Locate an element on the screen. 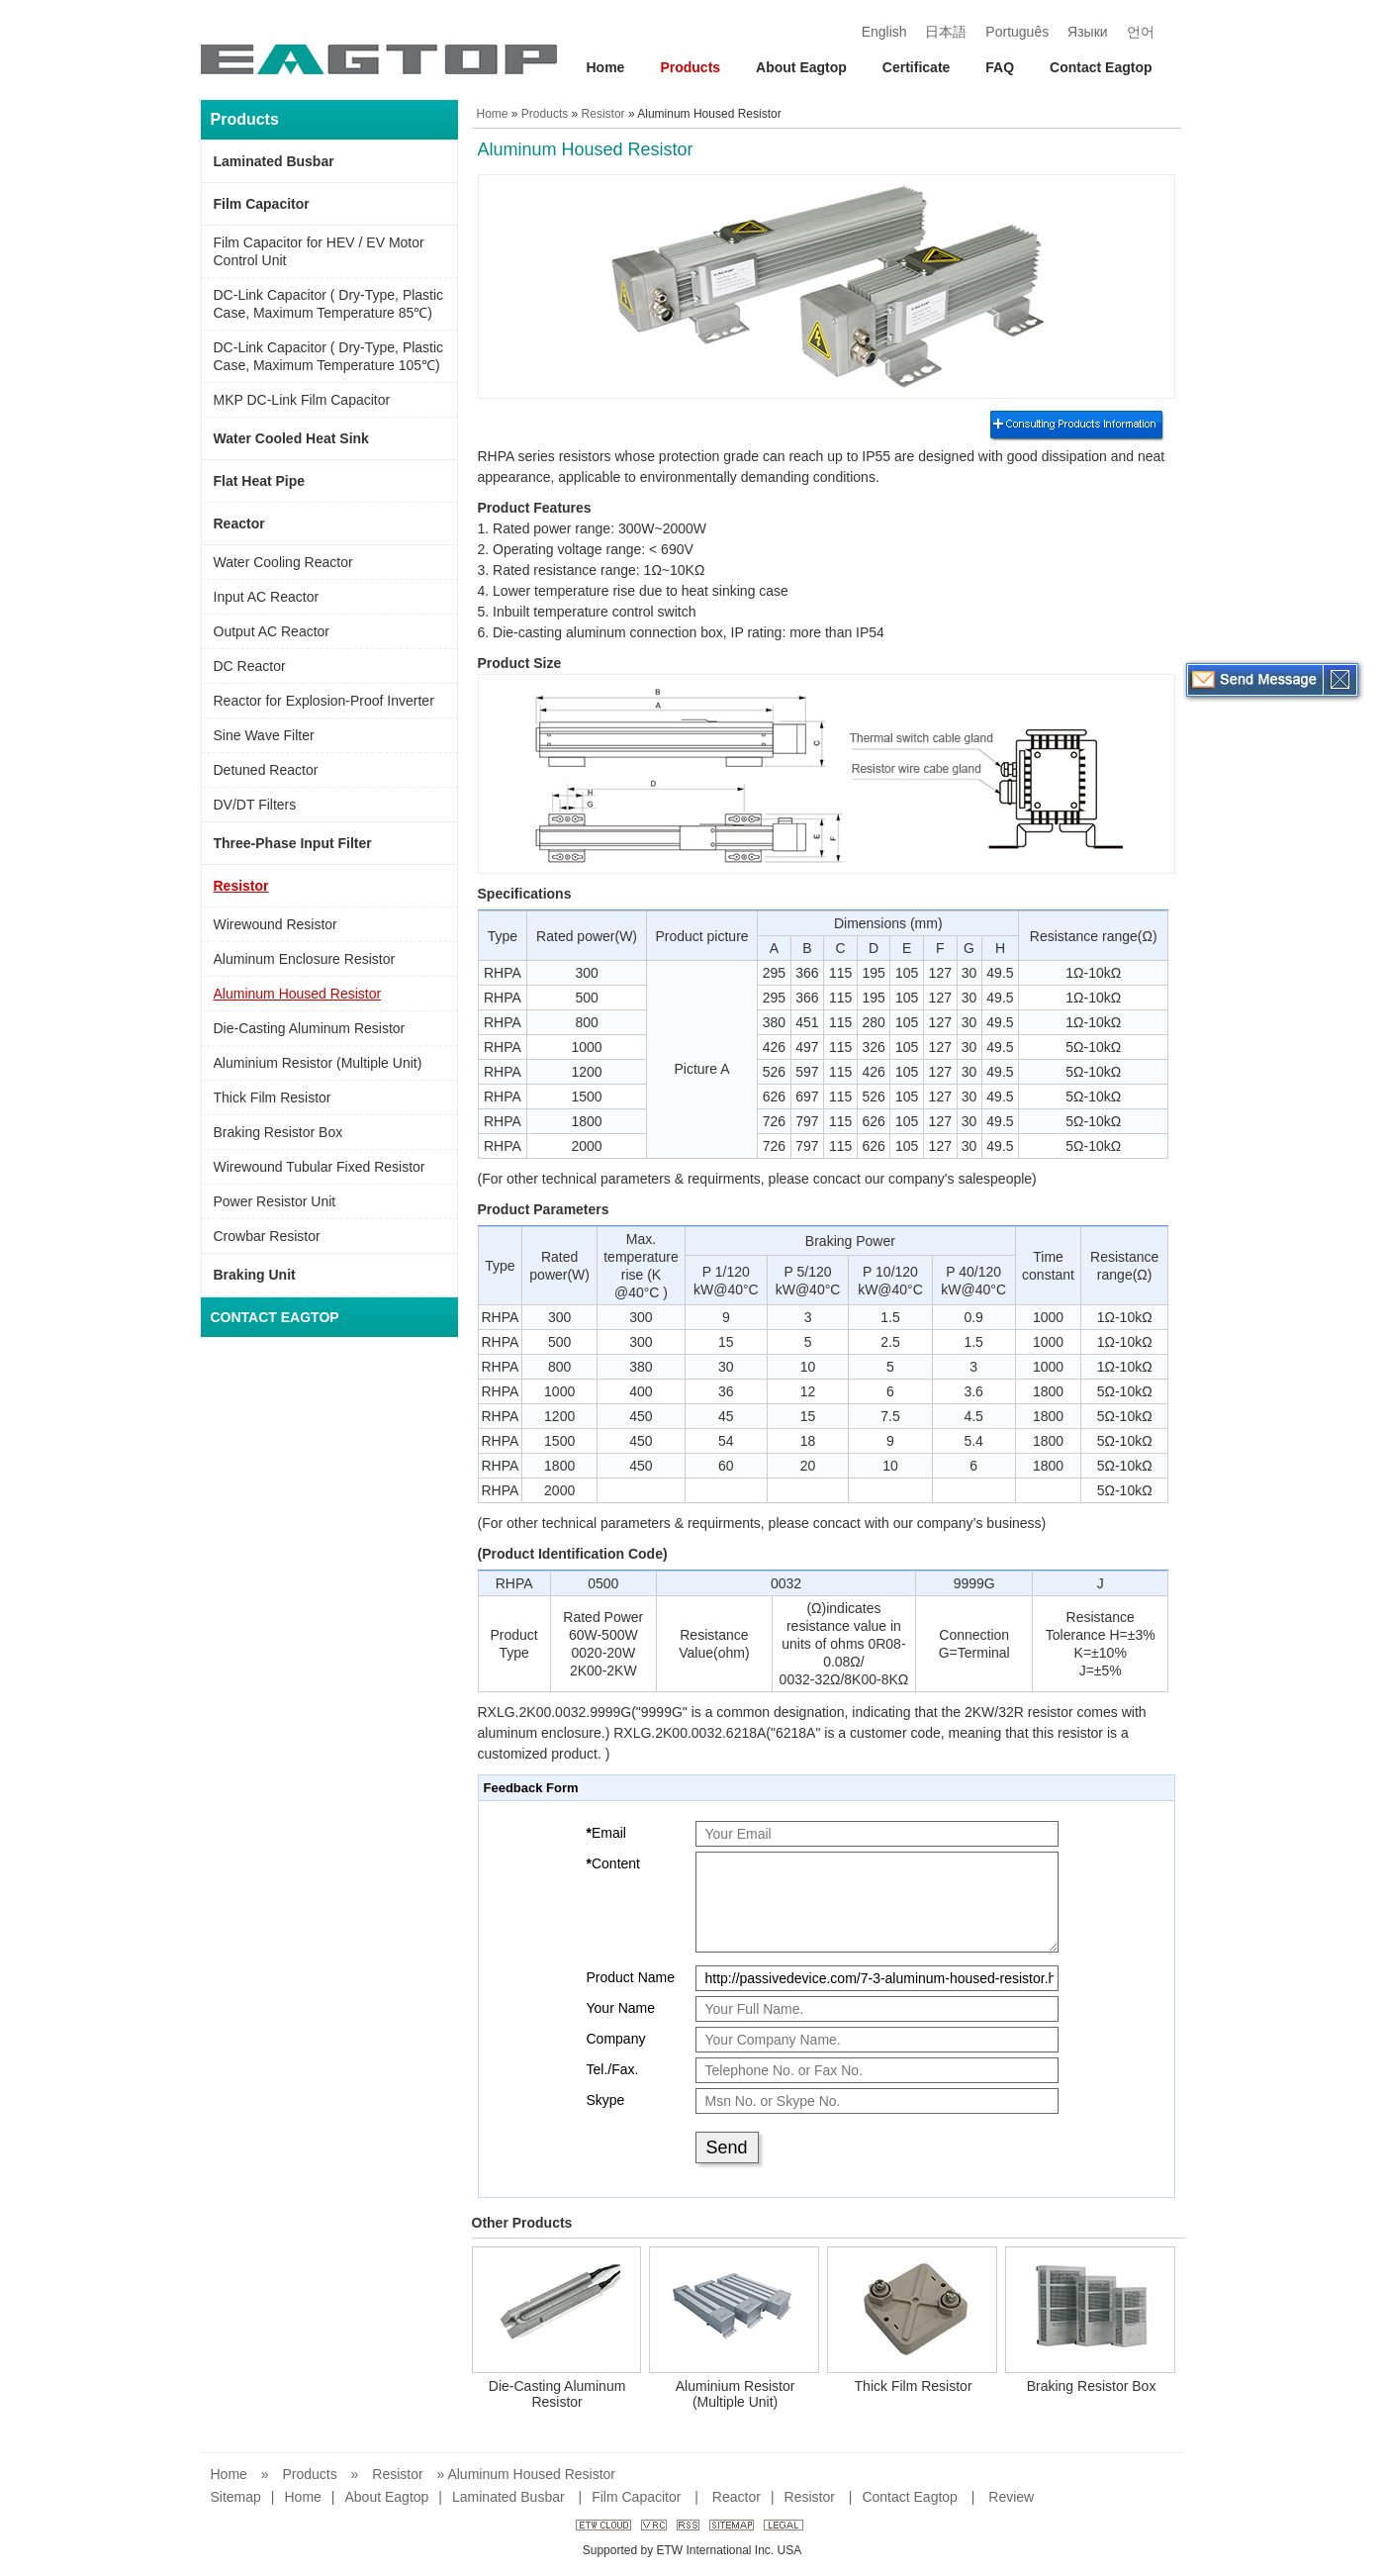  Film Capacitor for HEV / EV Motor Control Unit is located at coordinates (319, 251).